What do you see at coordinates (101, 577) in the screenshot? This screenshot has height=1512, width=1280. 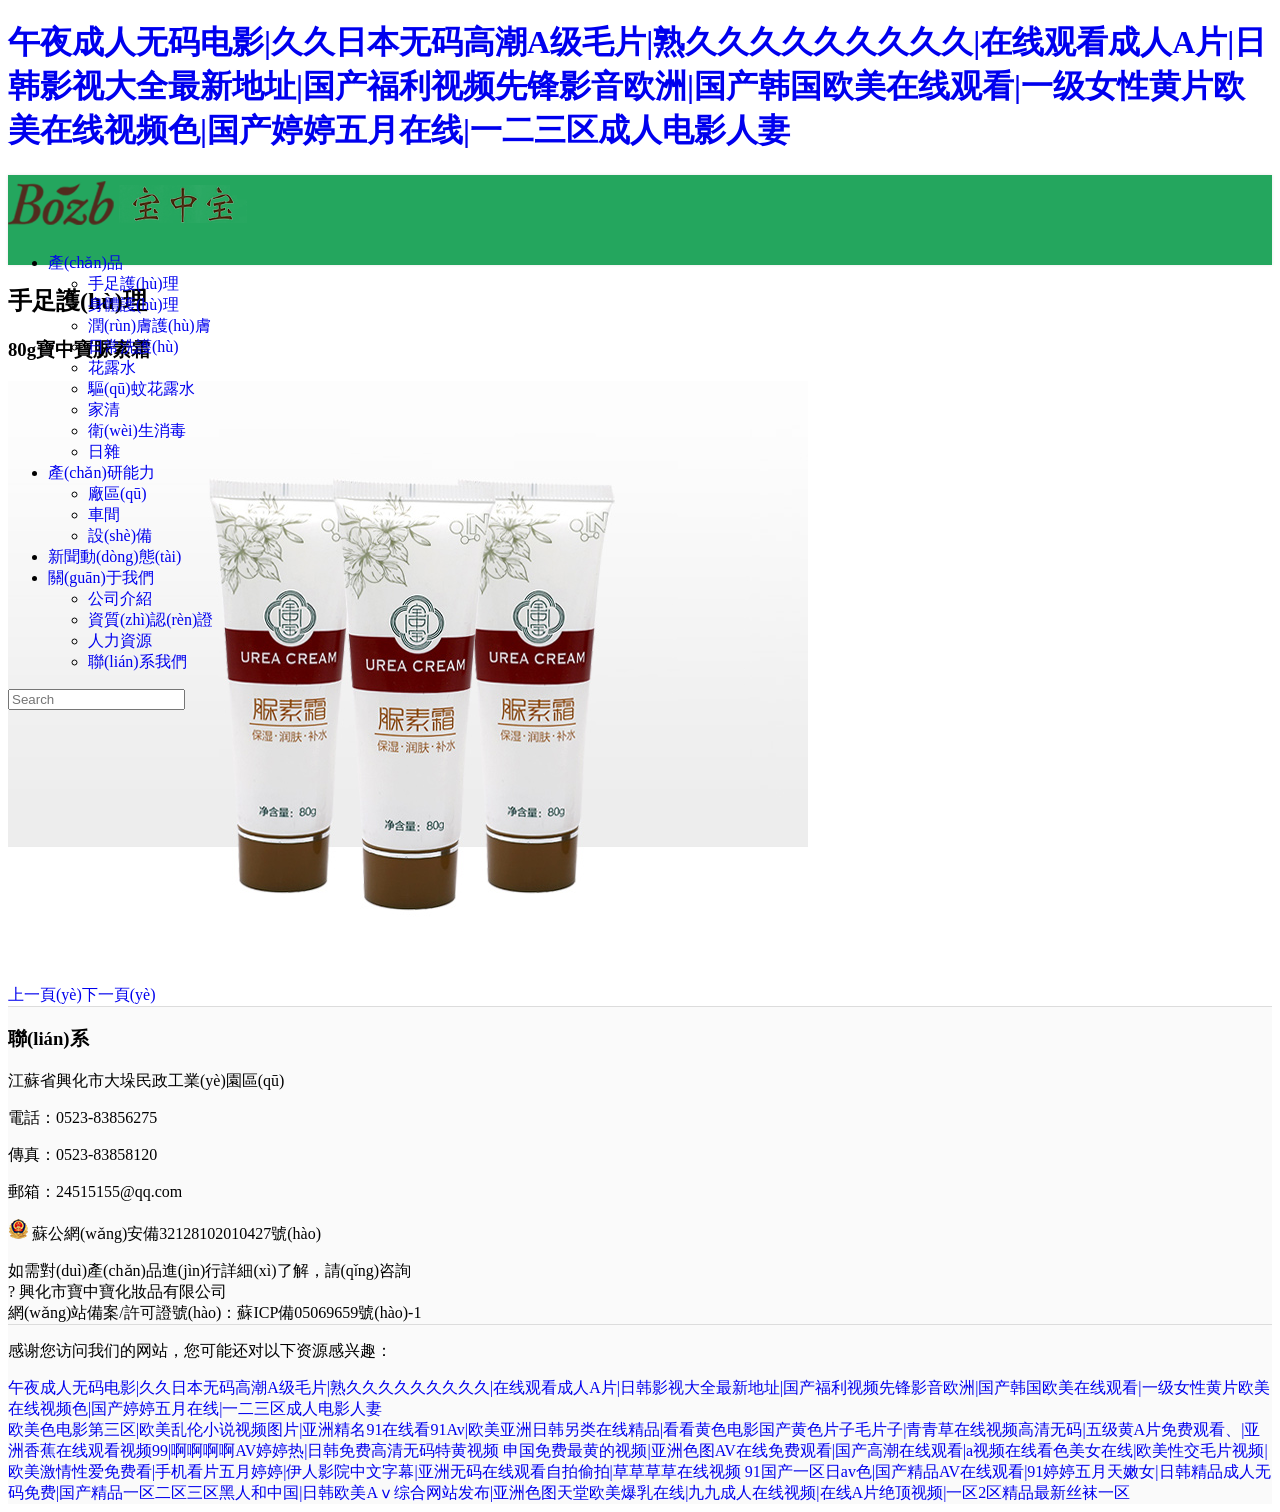 I see `關(guān)于我們` at bounding box center [101, 577].